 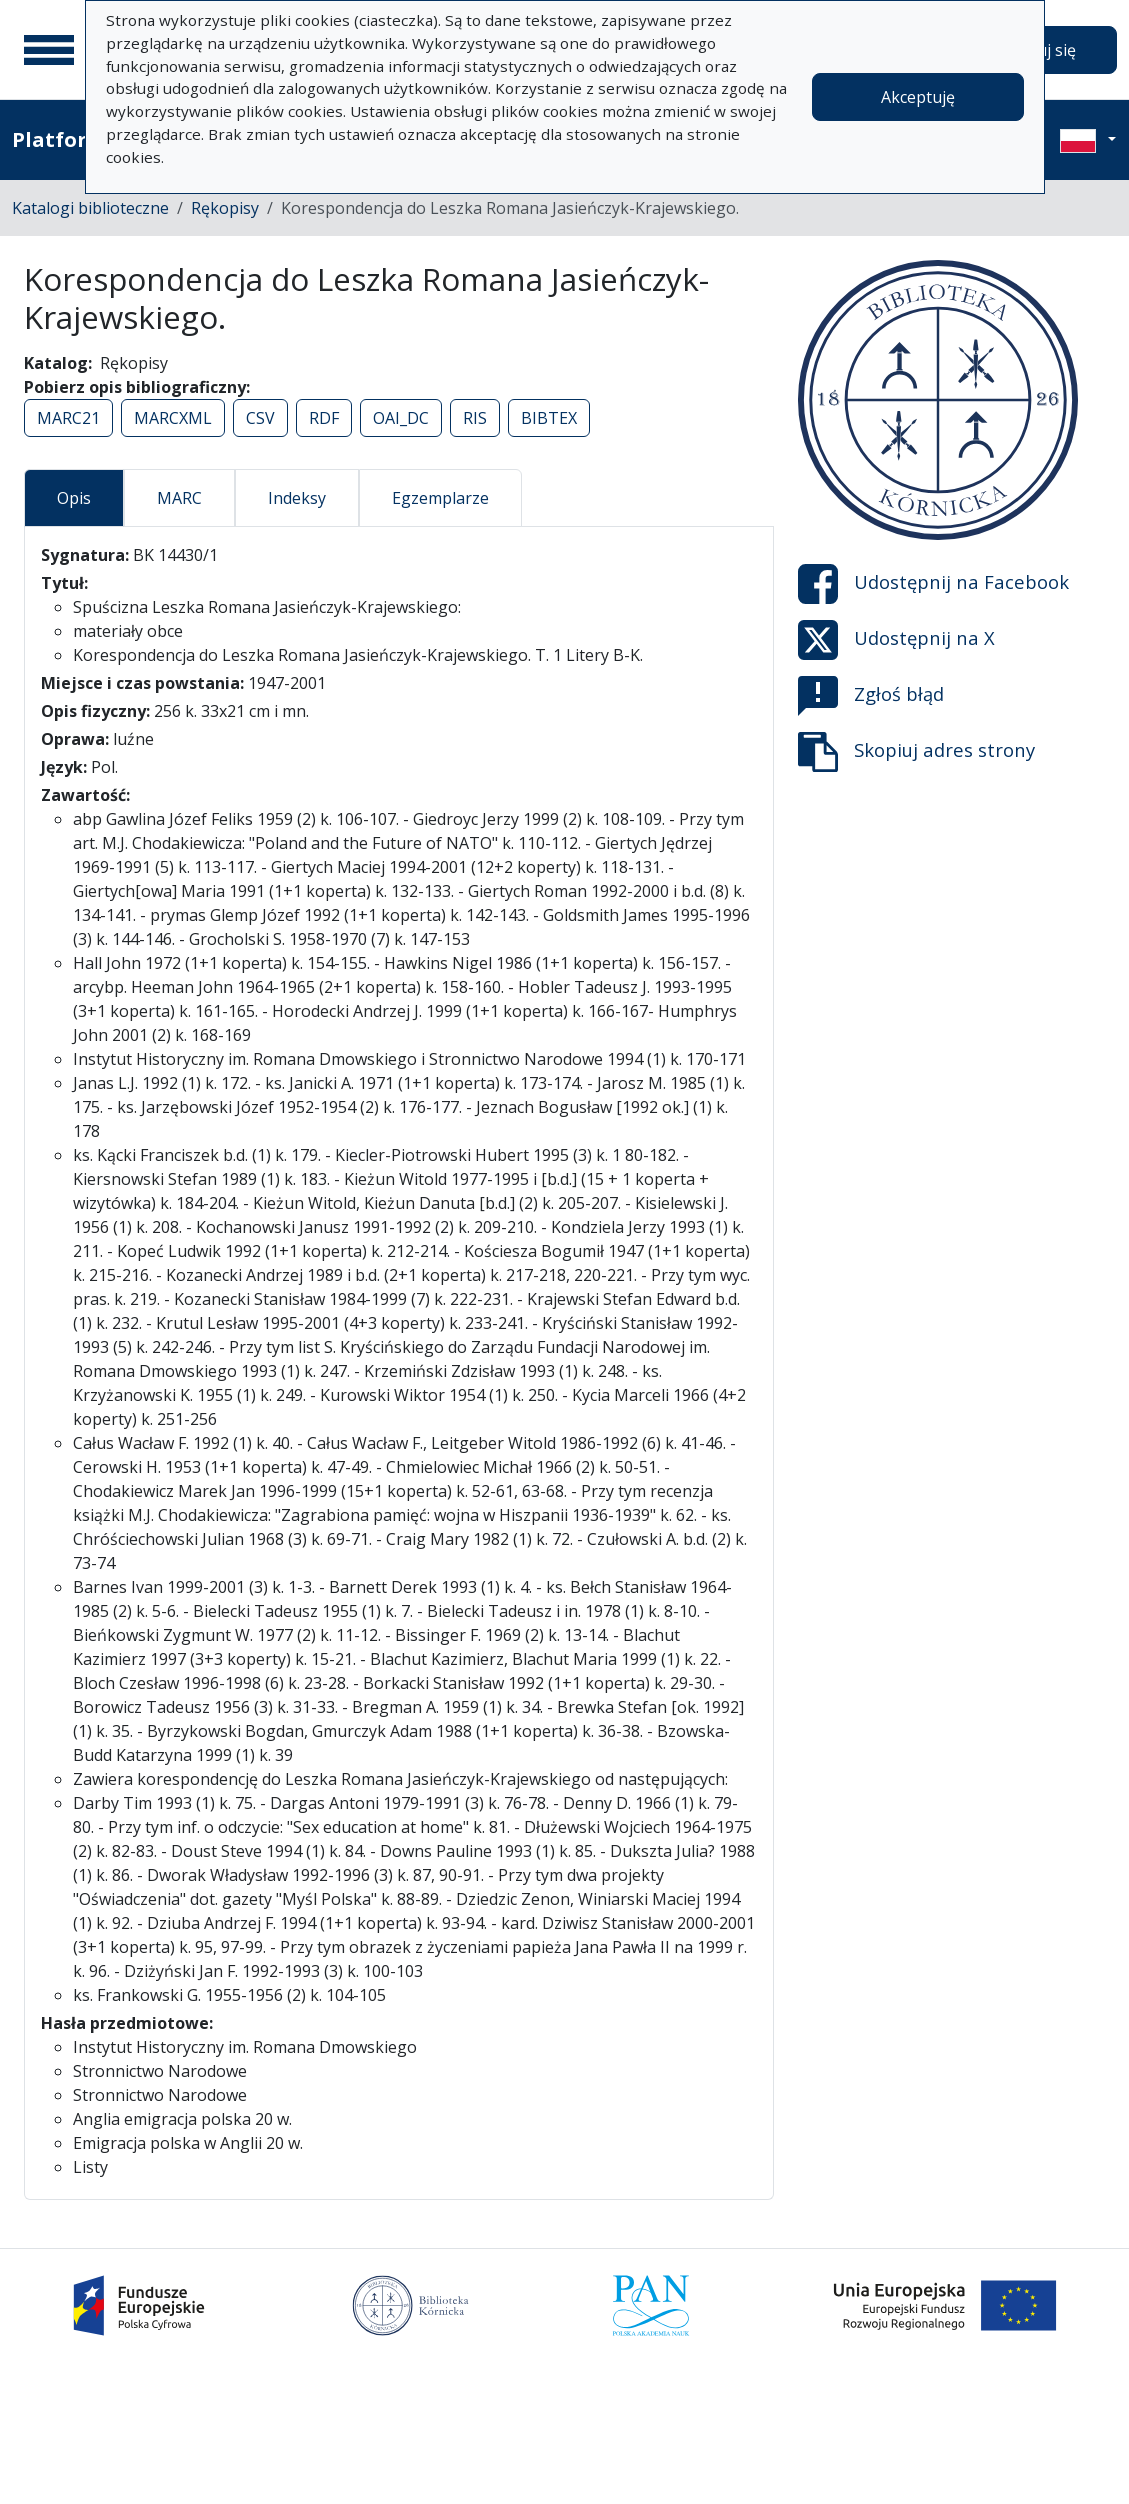 I want to click on Egzemplarze [tab], so click(x=440, y=498).